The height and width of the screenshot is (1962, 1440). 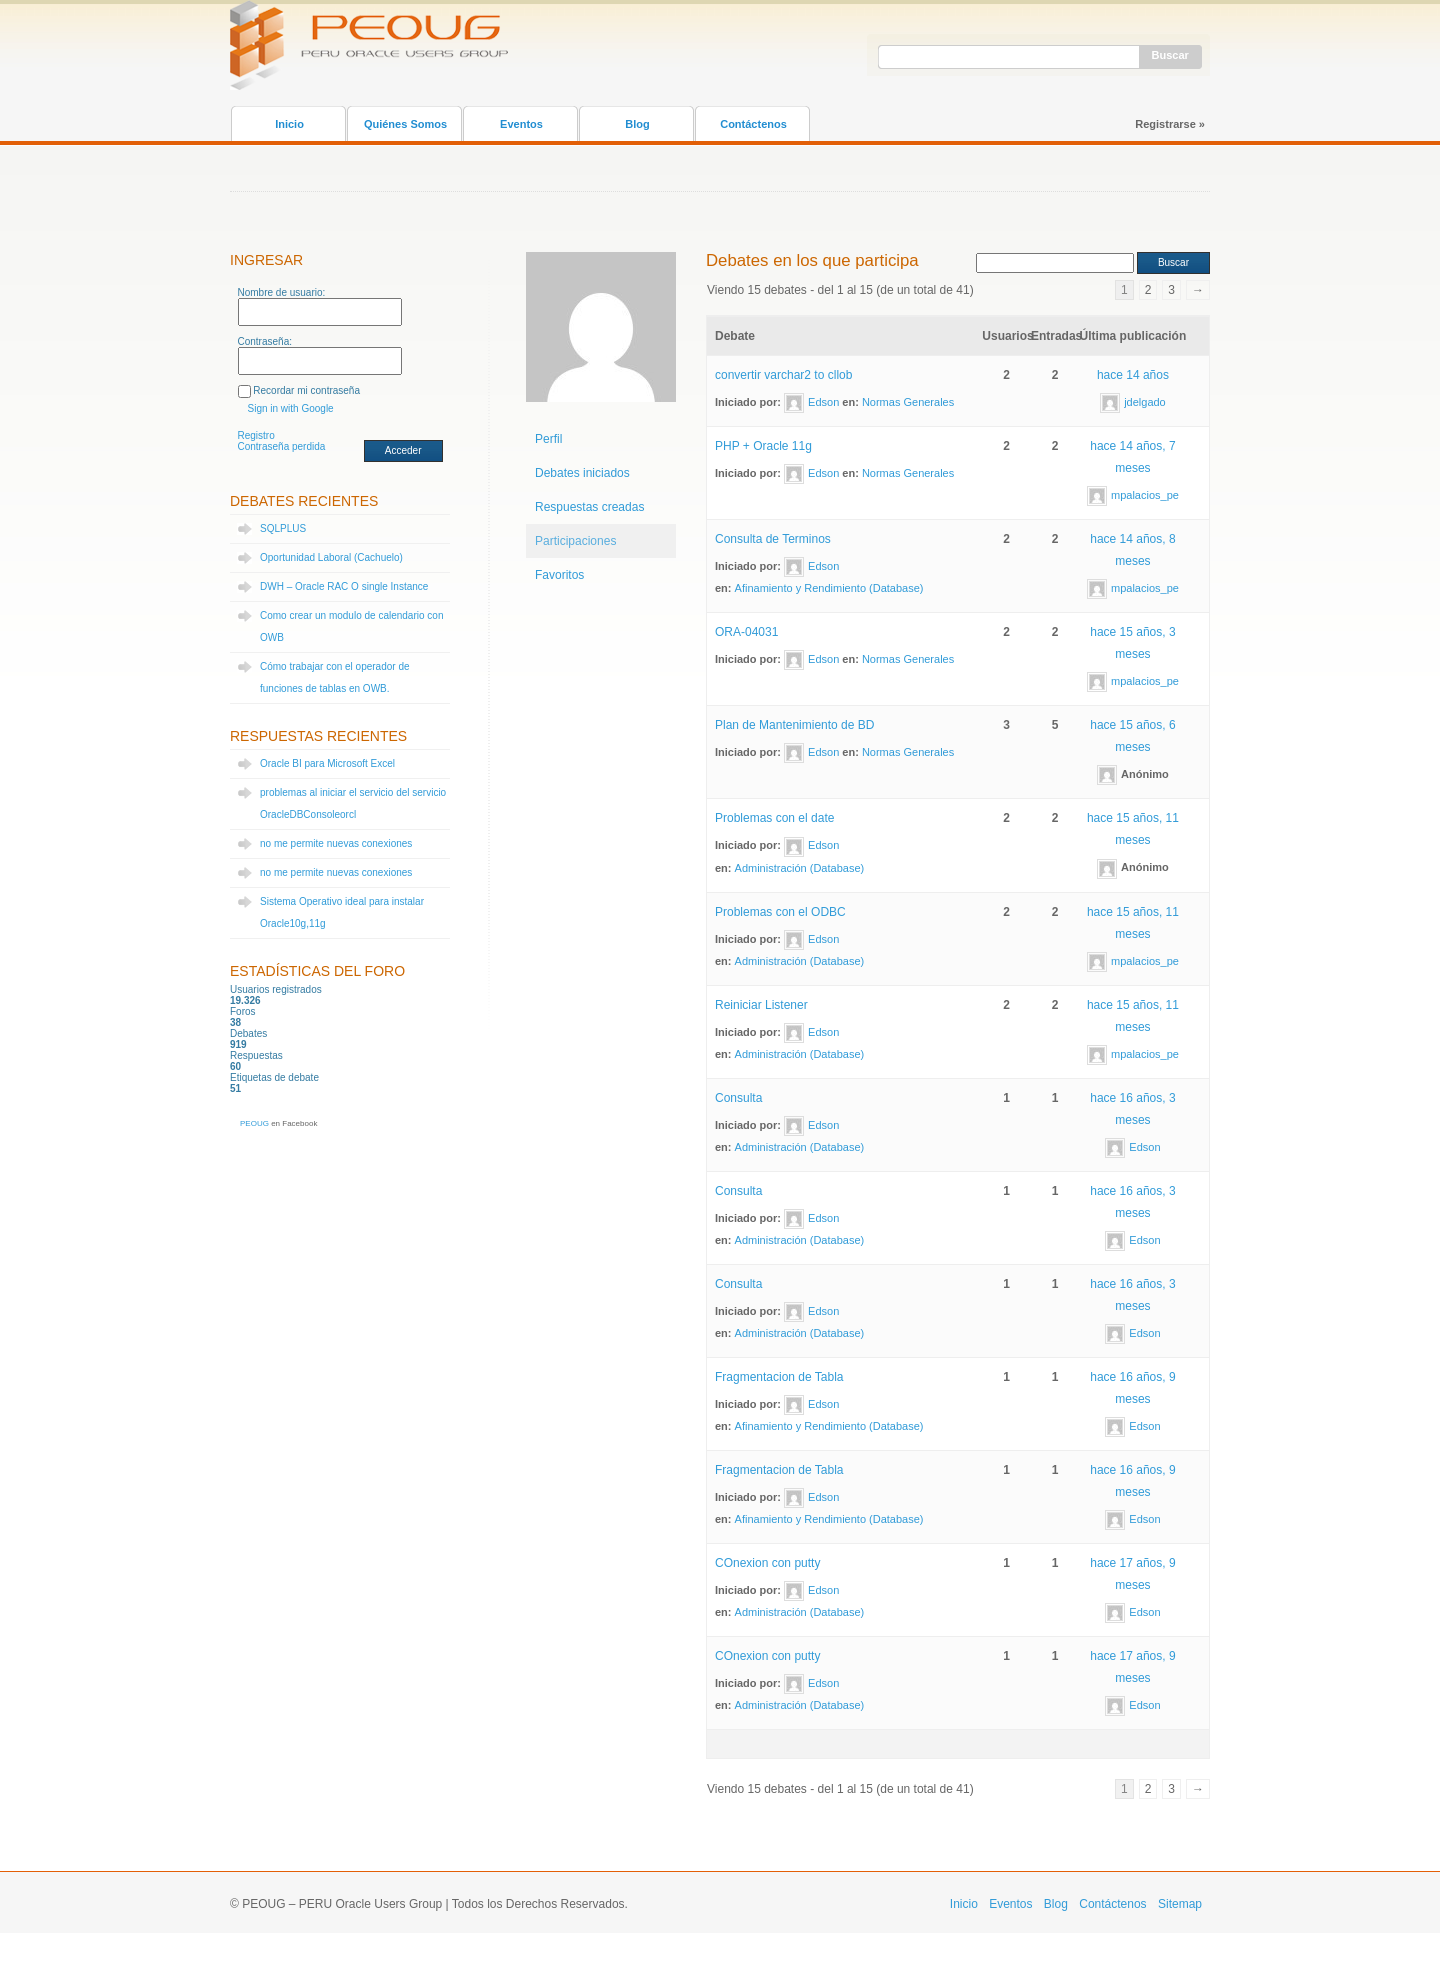 I want to click on Normas Generales, so click(x=908, y=402).